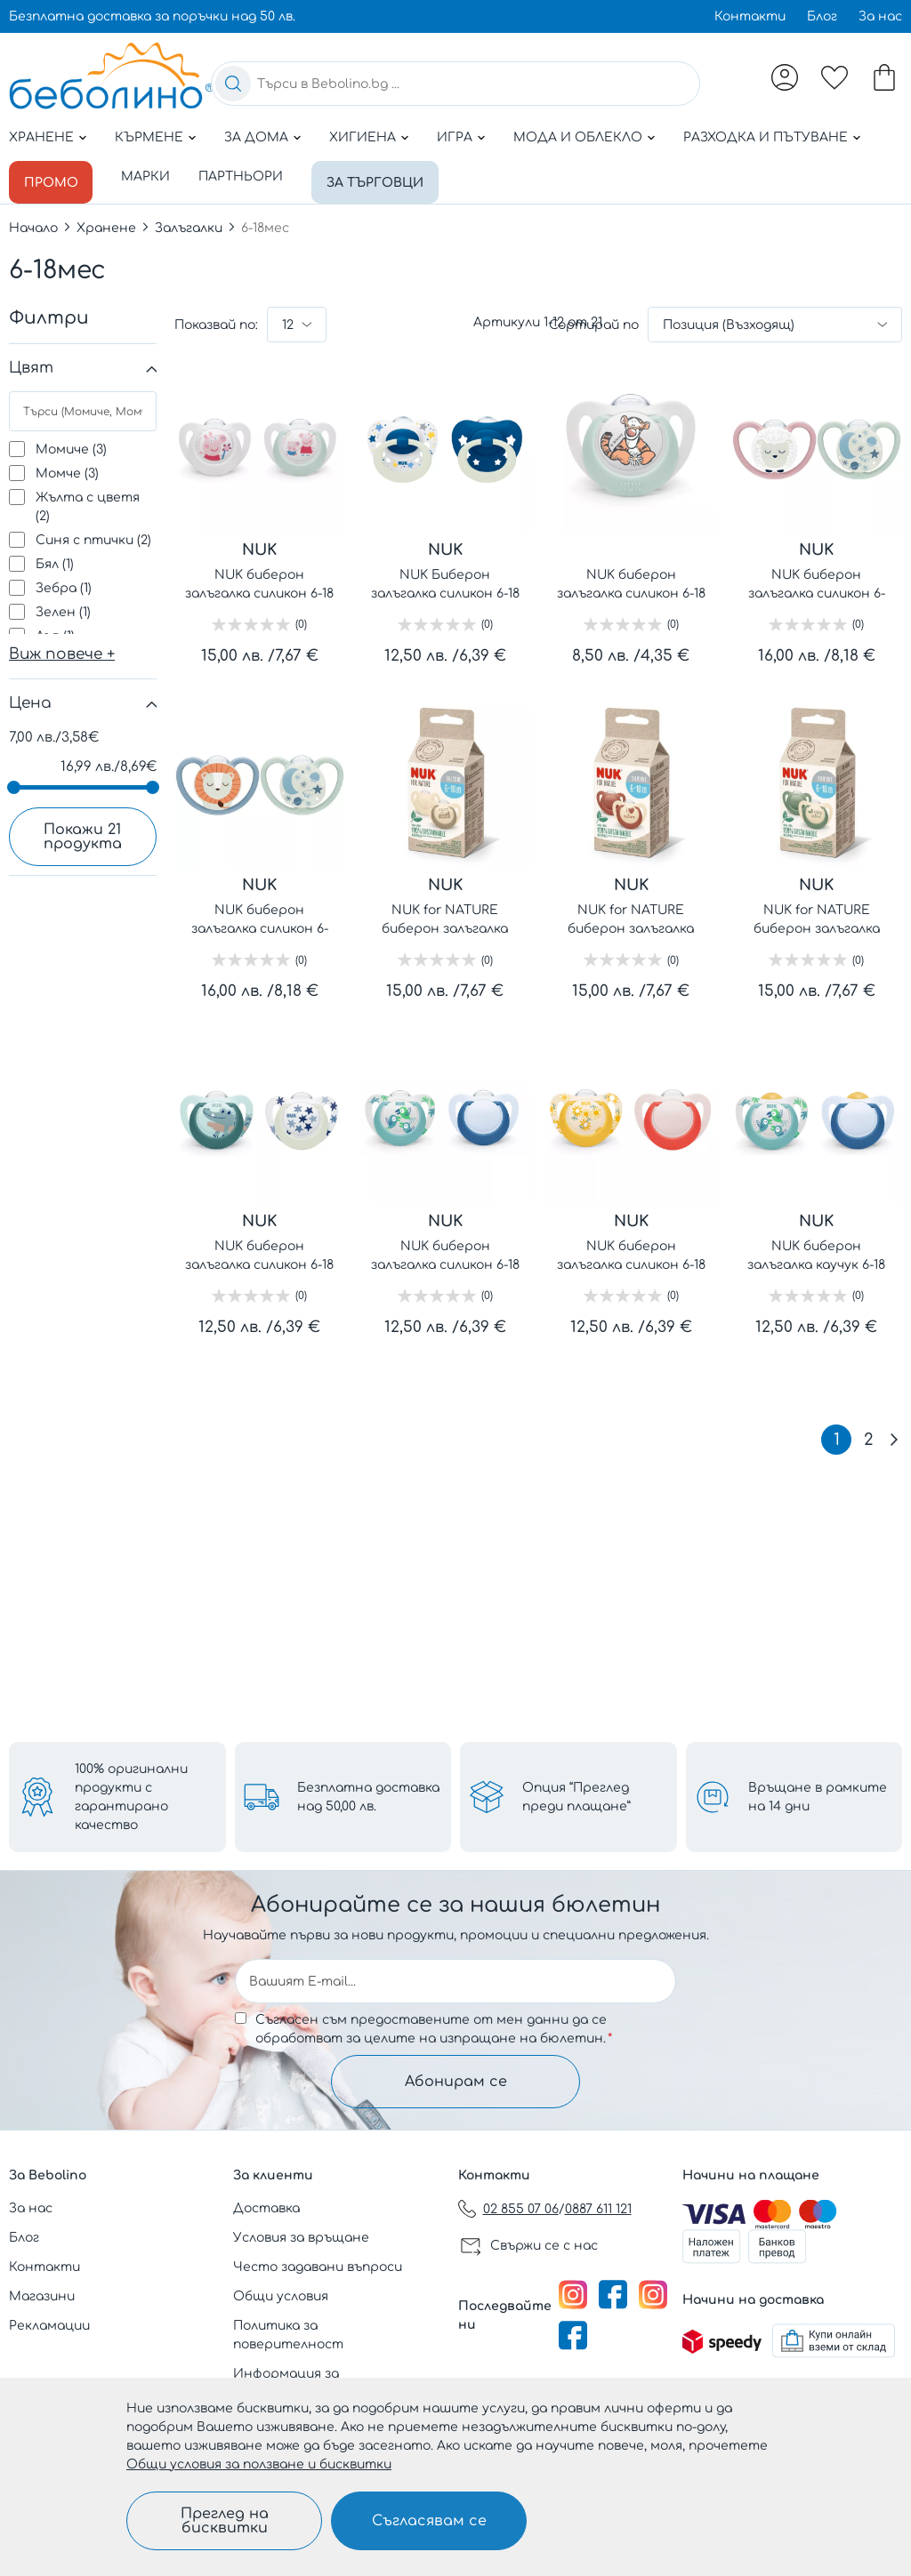  Describe the element at coordinates (631, 917) in the screenshot. I see `NUK for NATURE биберон залъгалка силикон 6-18 мес. 2бр. Червена` at that location.